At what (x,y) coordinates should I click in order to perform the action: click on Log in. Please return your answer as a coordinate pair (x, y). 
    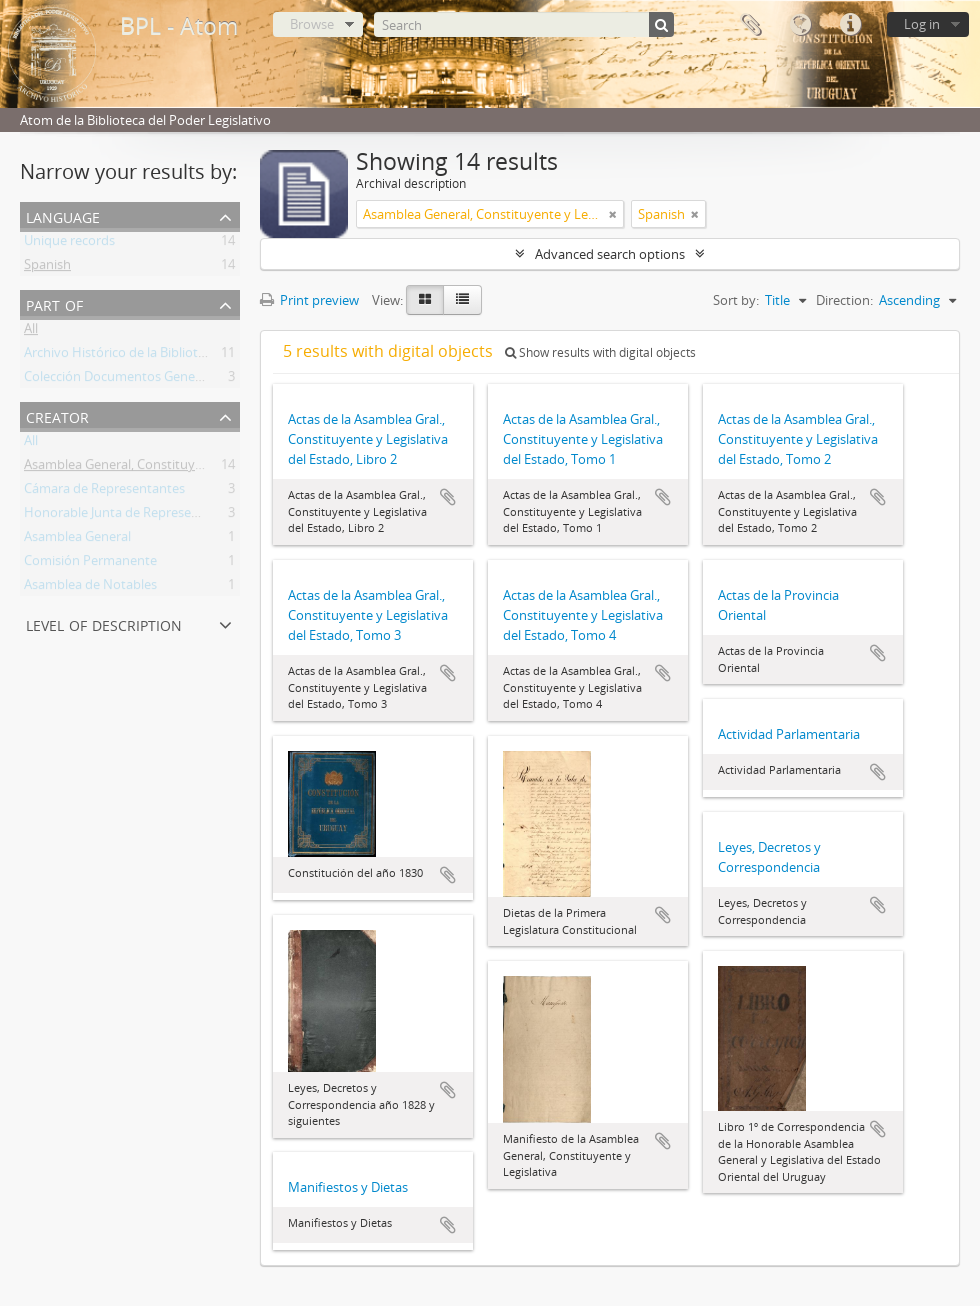
    Looking at the image, I should click on (922, 24).